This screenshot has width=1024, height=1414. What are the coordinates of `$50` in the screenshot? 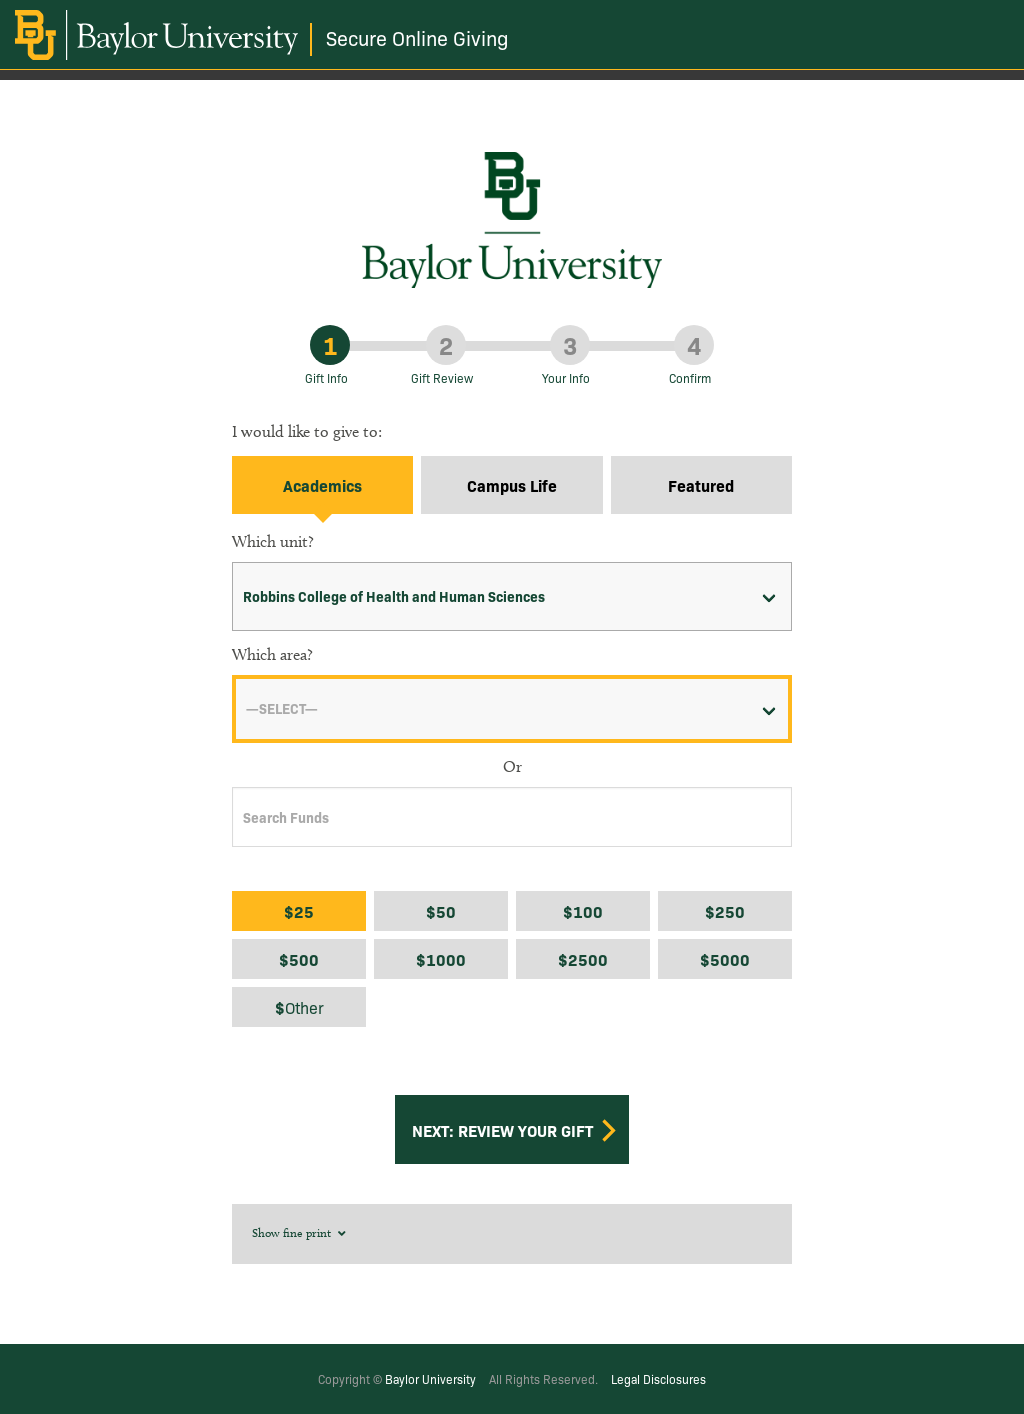 It's located at (441, 911).